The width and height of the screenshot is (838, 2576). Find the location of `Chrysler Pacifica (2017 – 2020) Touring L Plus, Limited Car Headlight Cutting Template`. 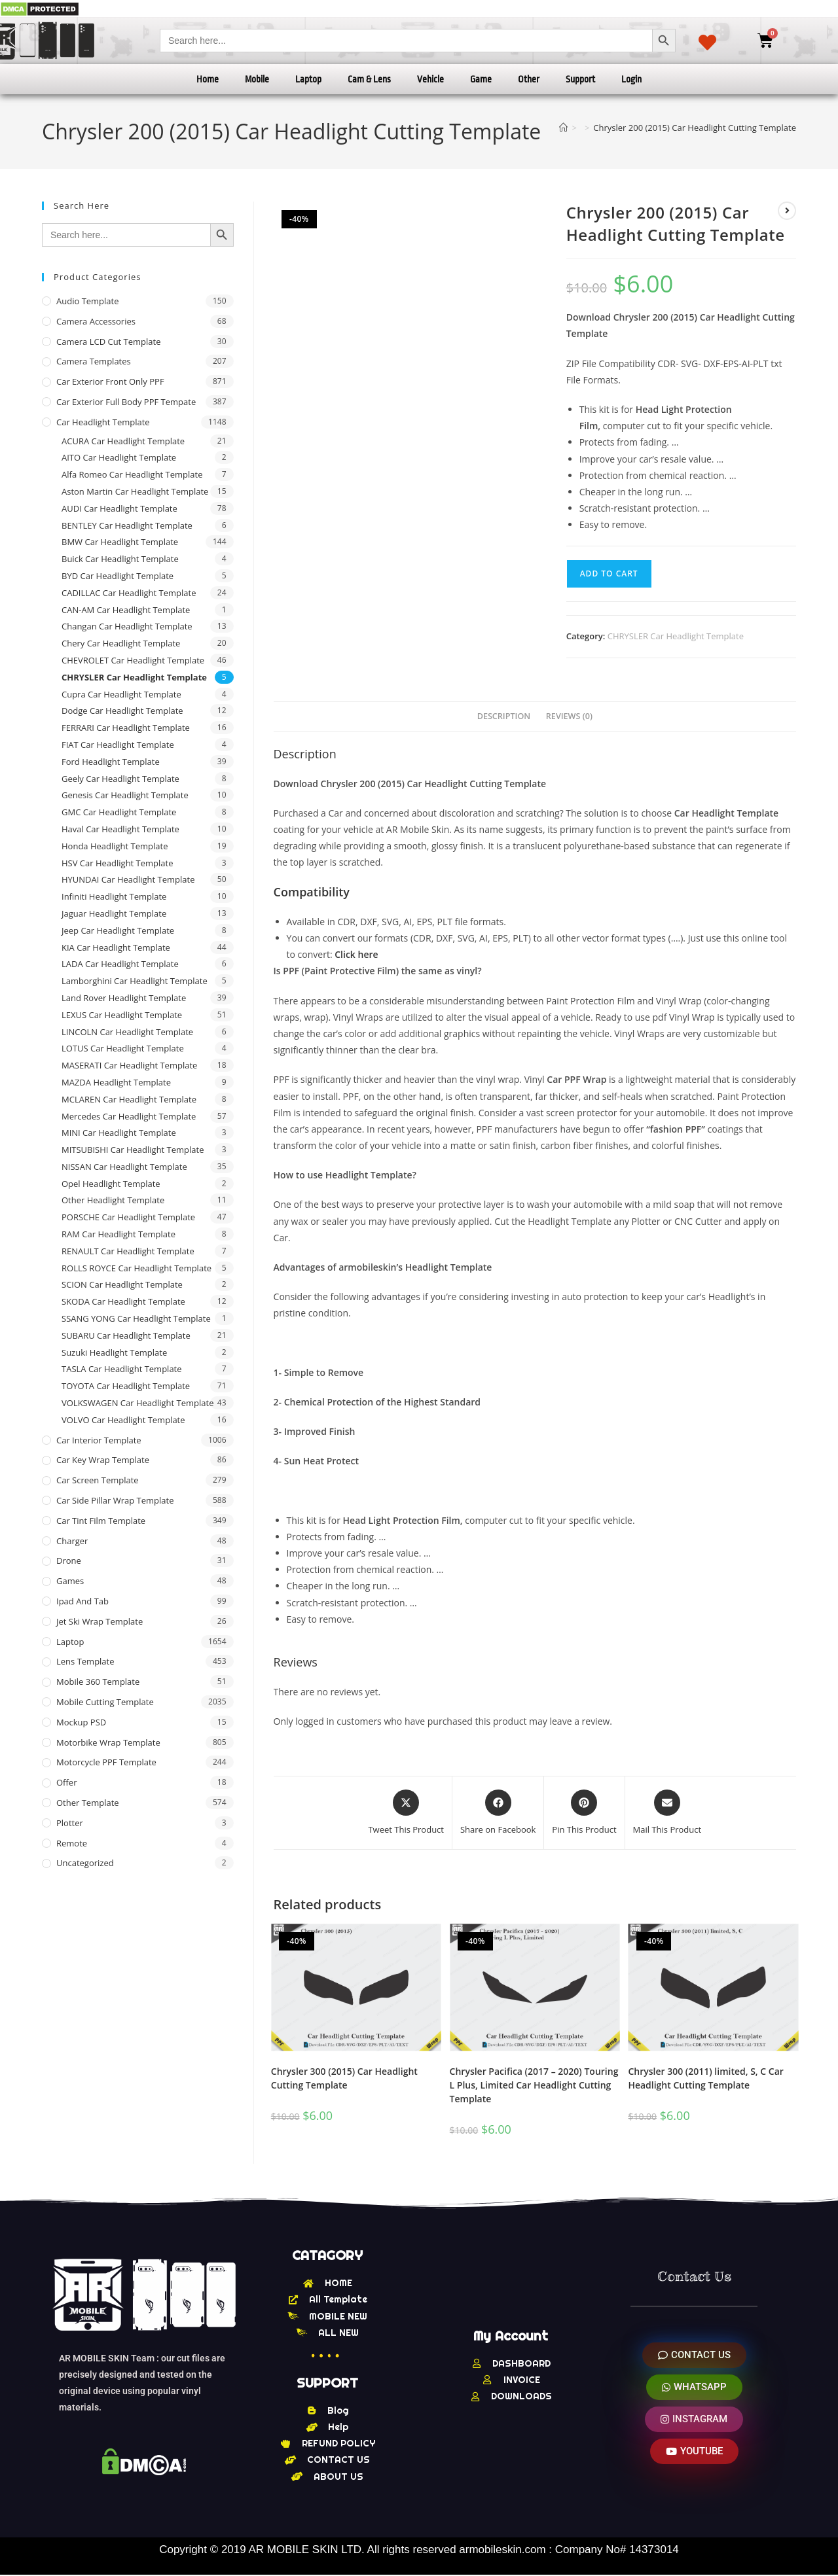

Chrysler Pacifica (2017 – 2020) Touring L Plus, Limited Car Headlight Cutting Template is located at coordinates (534, 2085).